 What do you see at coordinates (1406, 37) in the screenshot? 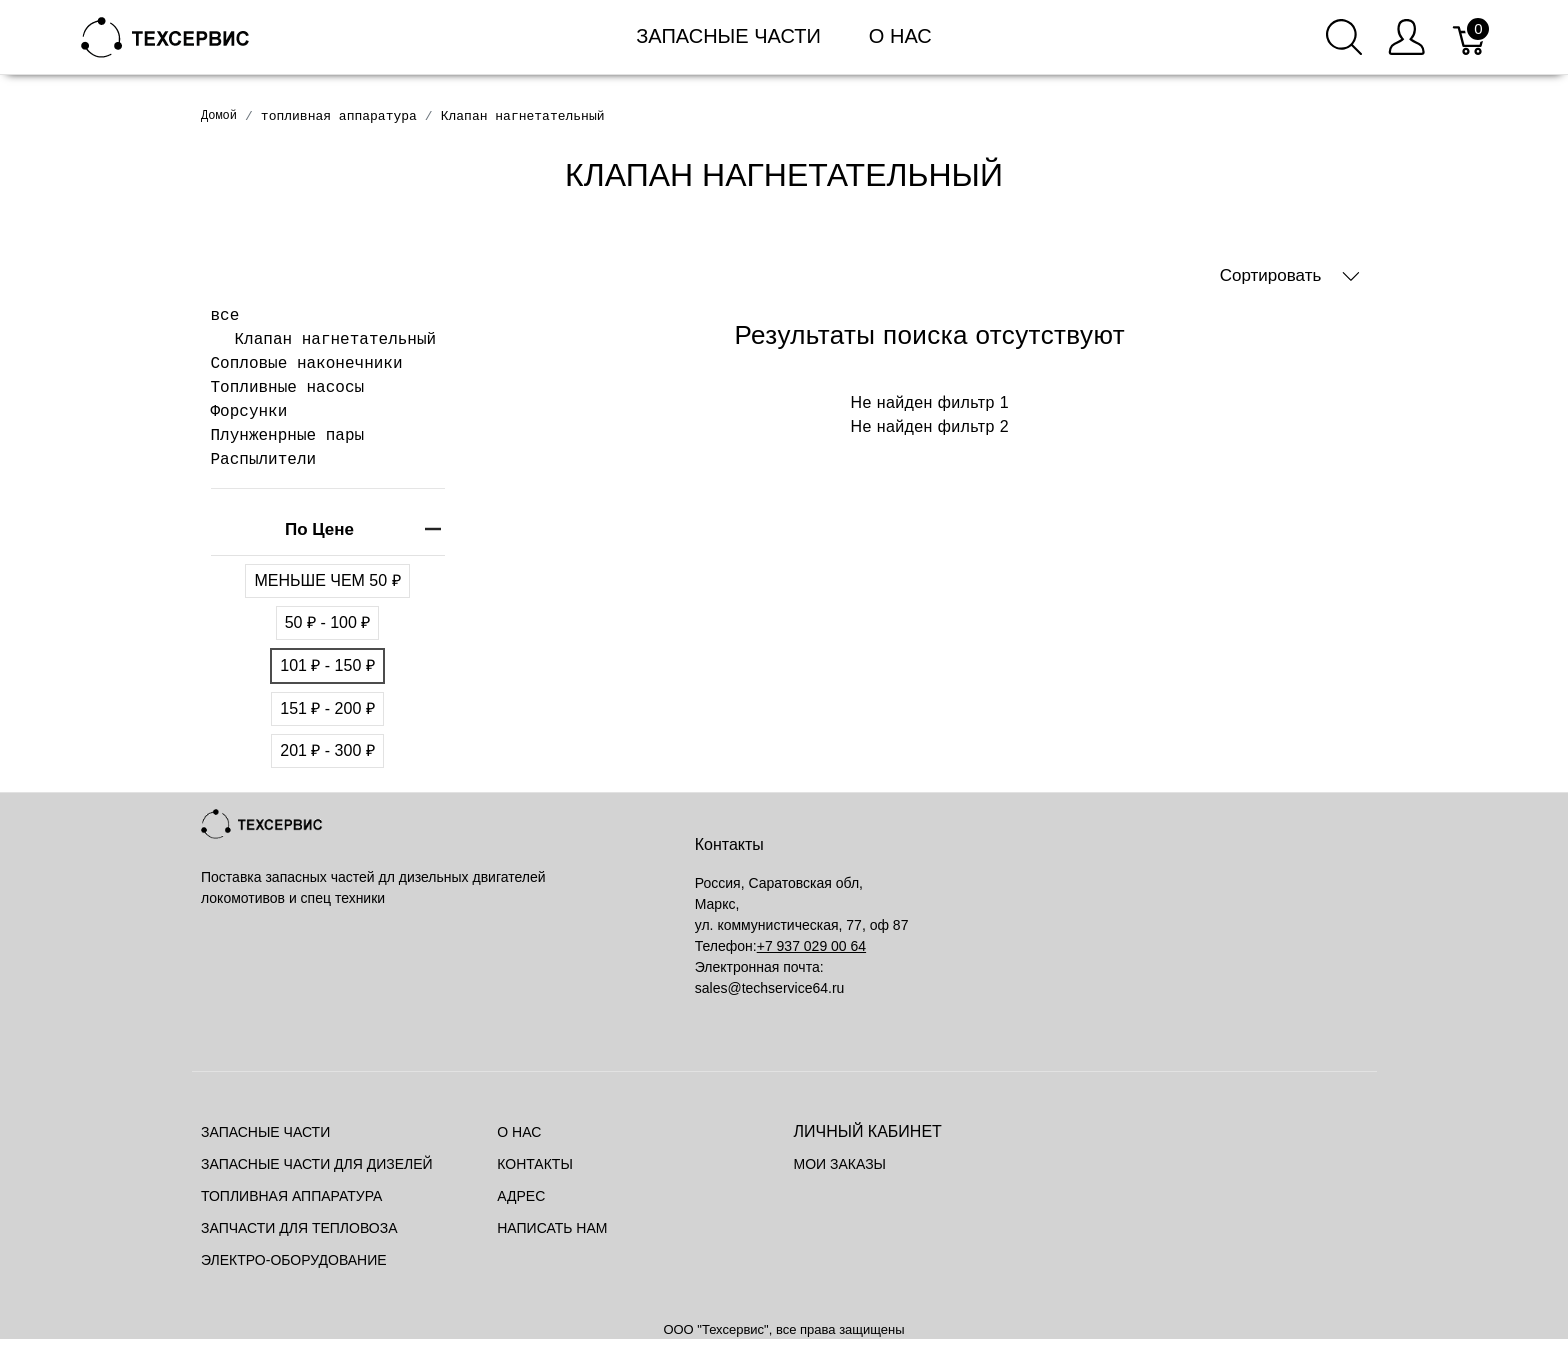
I see `[Меню пользователя]` at bounding box center [1406, 37].